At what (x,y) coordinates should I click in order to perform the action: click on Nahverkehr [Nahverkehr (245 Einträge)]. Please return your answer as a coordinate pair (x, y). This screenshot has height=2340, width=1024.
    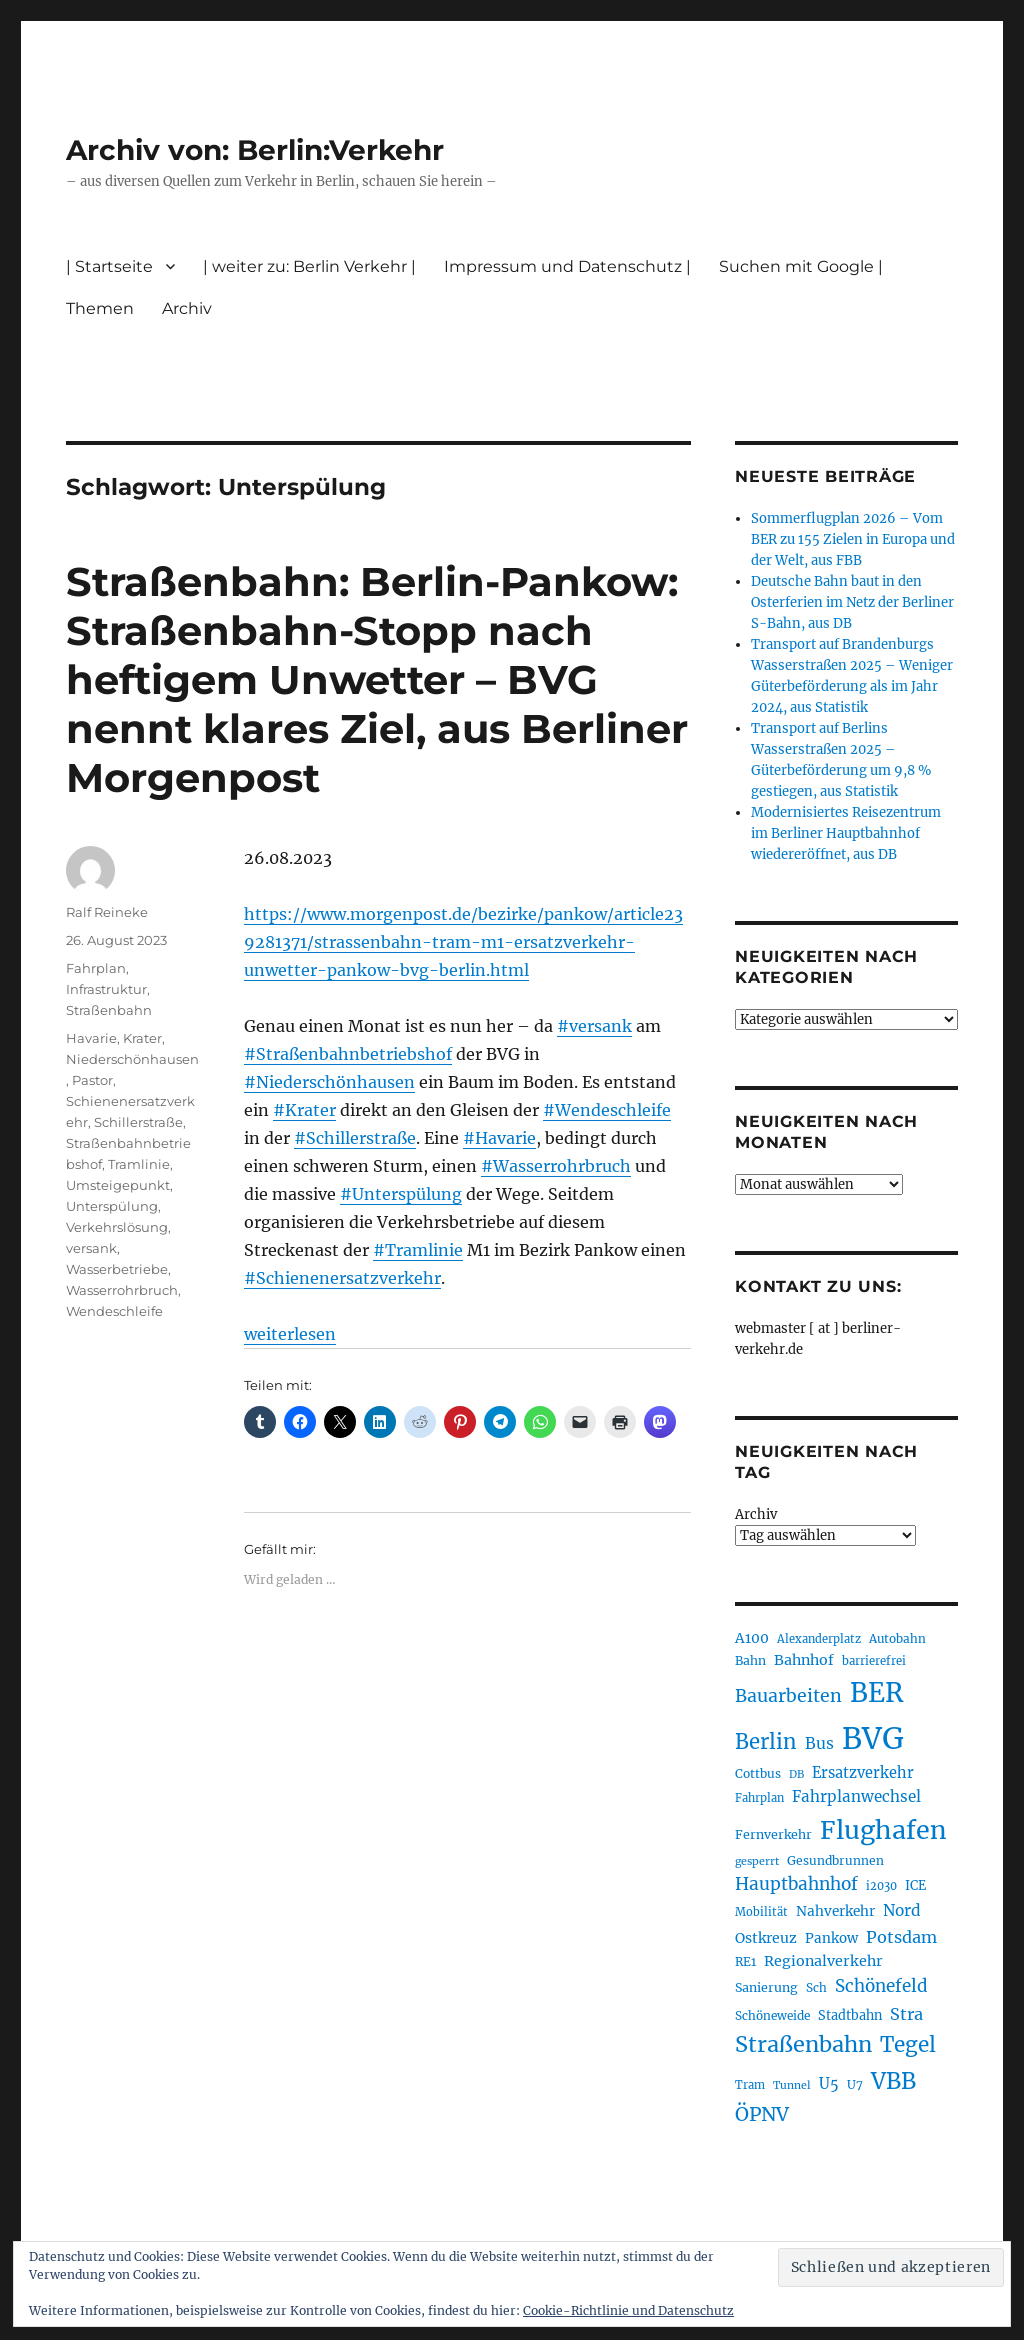
    Looking at the image, I should click on (835, 1911).